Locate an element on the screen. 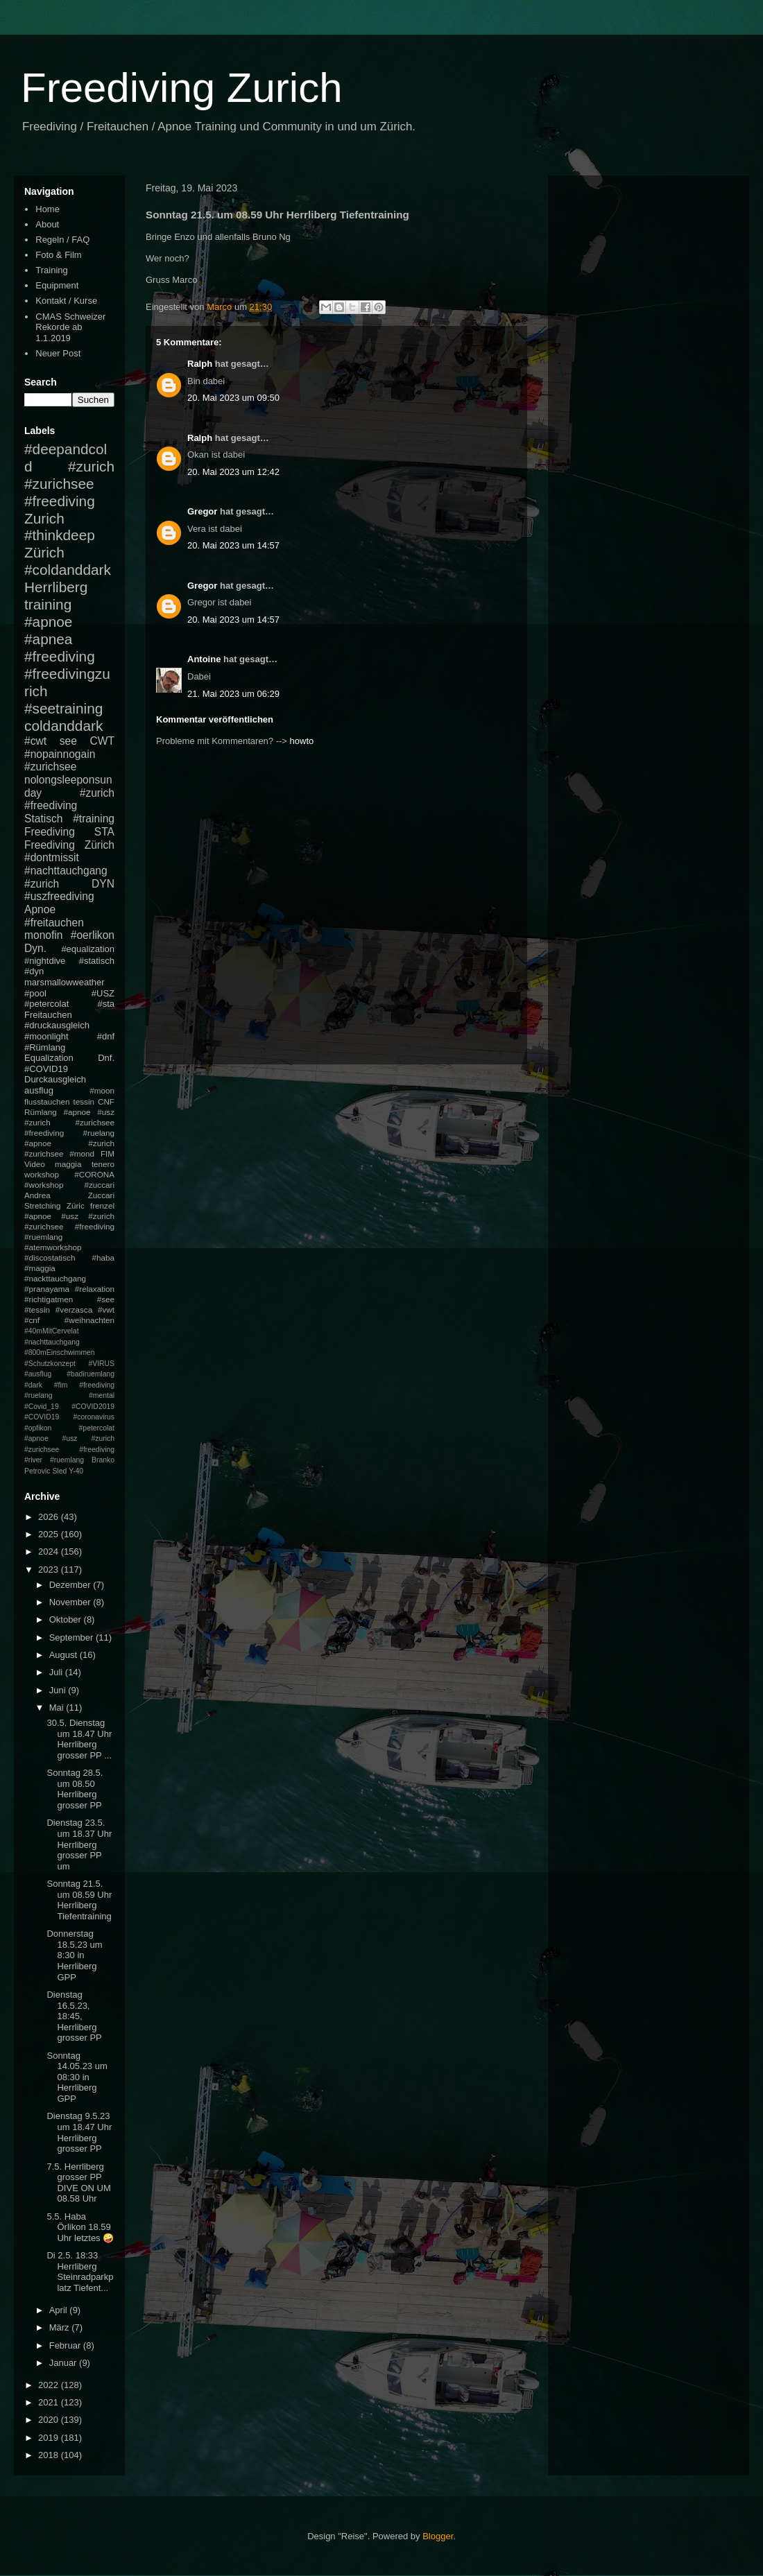 The image size is (763, 2576). #Rümlang is located at coordinates (44, 1047).